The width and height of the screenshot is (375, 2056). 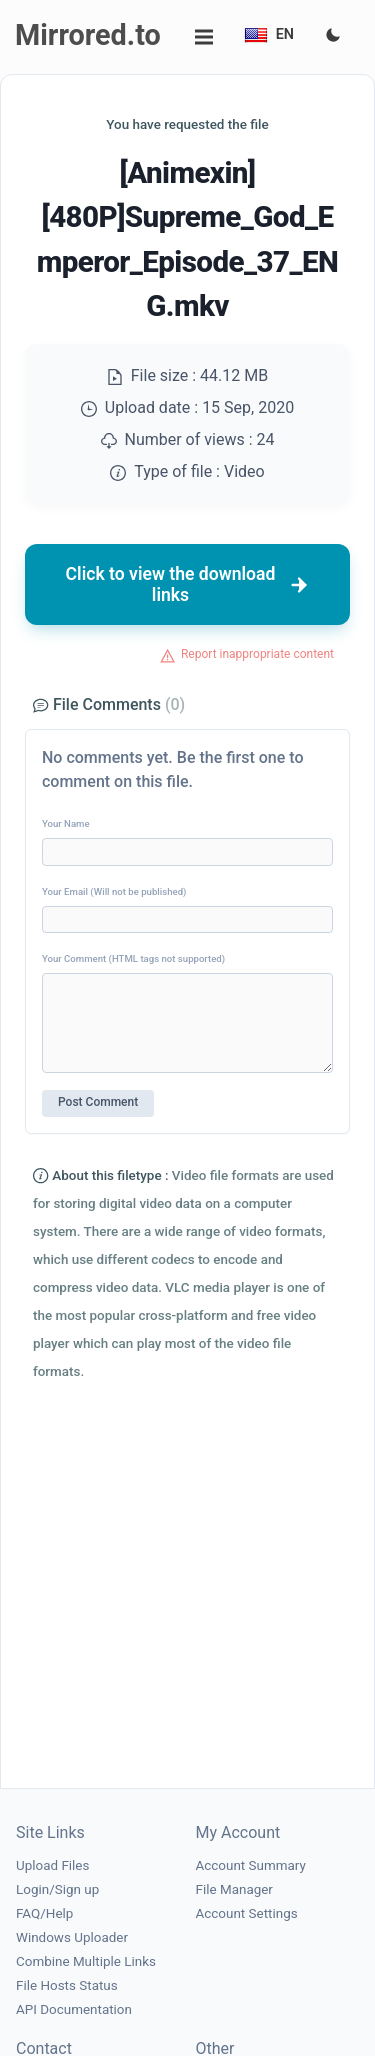 What do you see at coordinates (67, 1985) in the screenshot?
I see `File Hosts Status` at bounding box center [67, 1985].